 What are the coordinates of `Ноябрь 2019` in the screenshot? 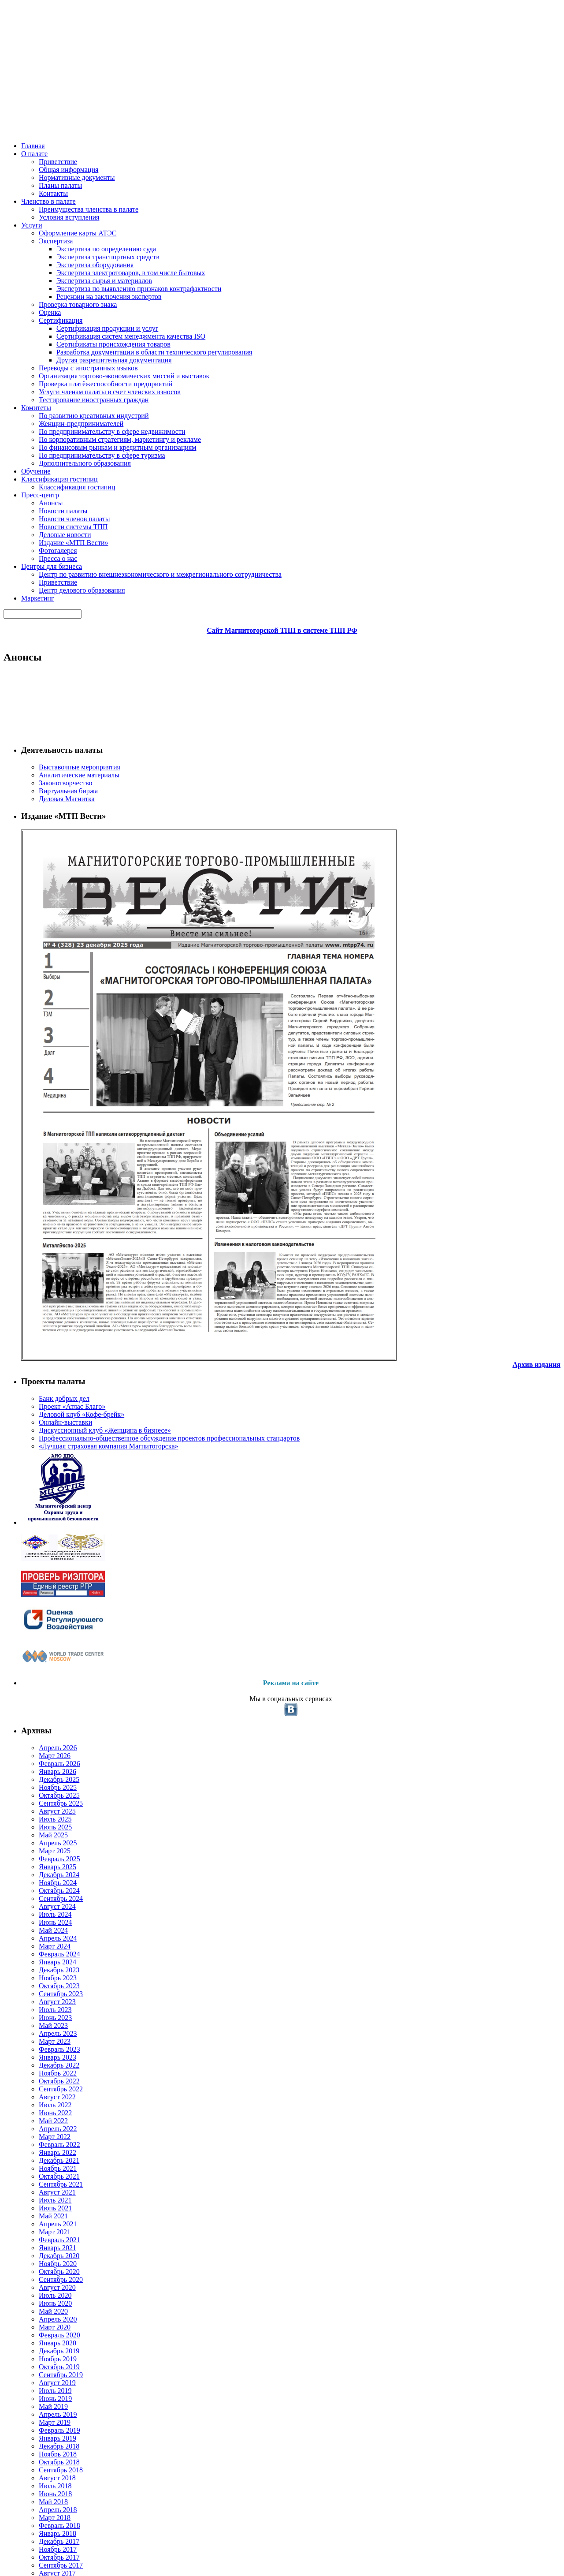 It's located at (46, 1714).